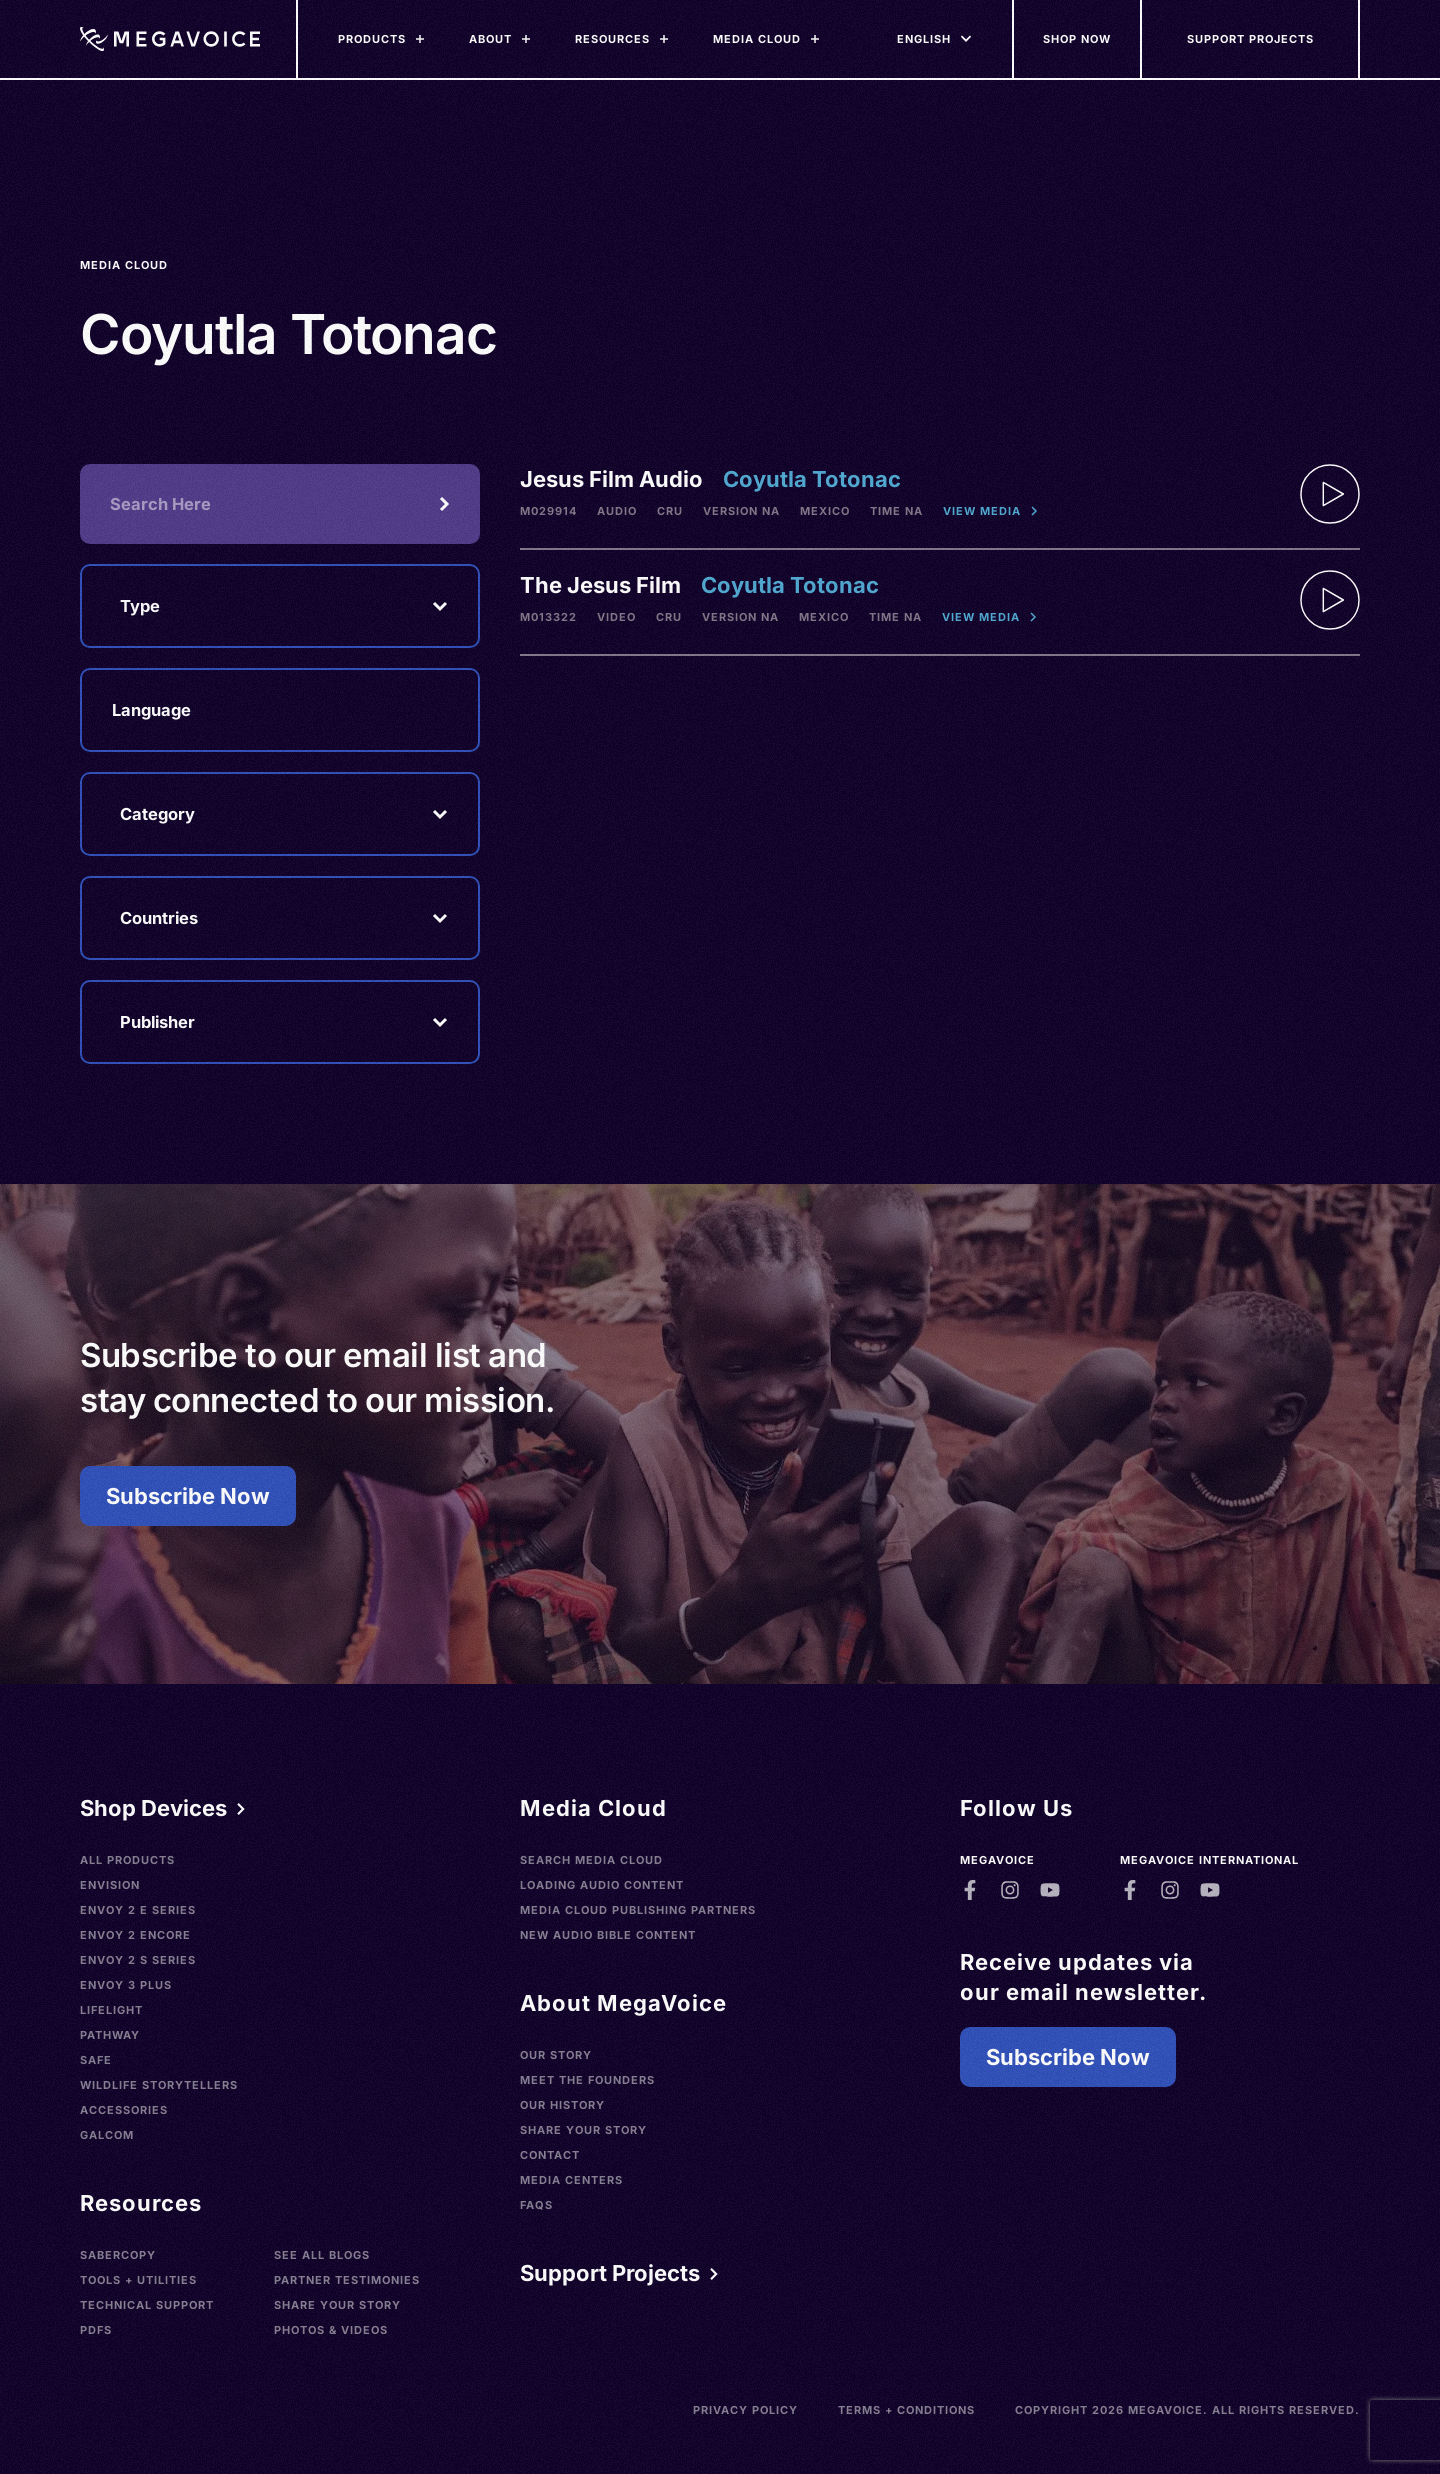 This screenshot has width=1440, height=2474. Describe the element at coordinates (107, 2135) in the screenshot. I see `Galcom` at that location.